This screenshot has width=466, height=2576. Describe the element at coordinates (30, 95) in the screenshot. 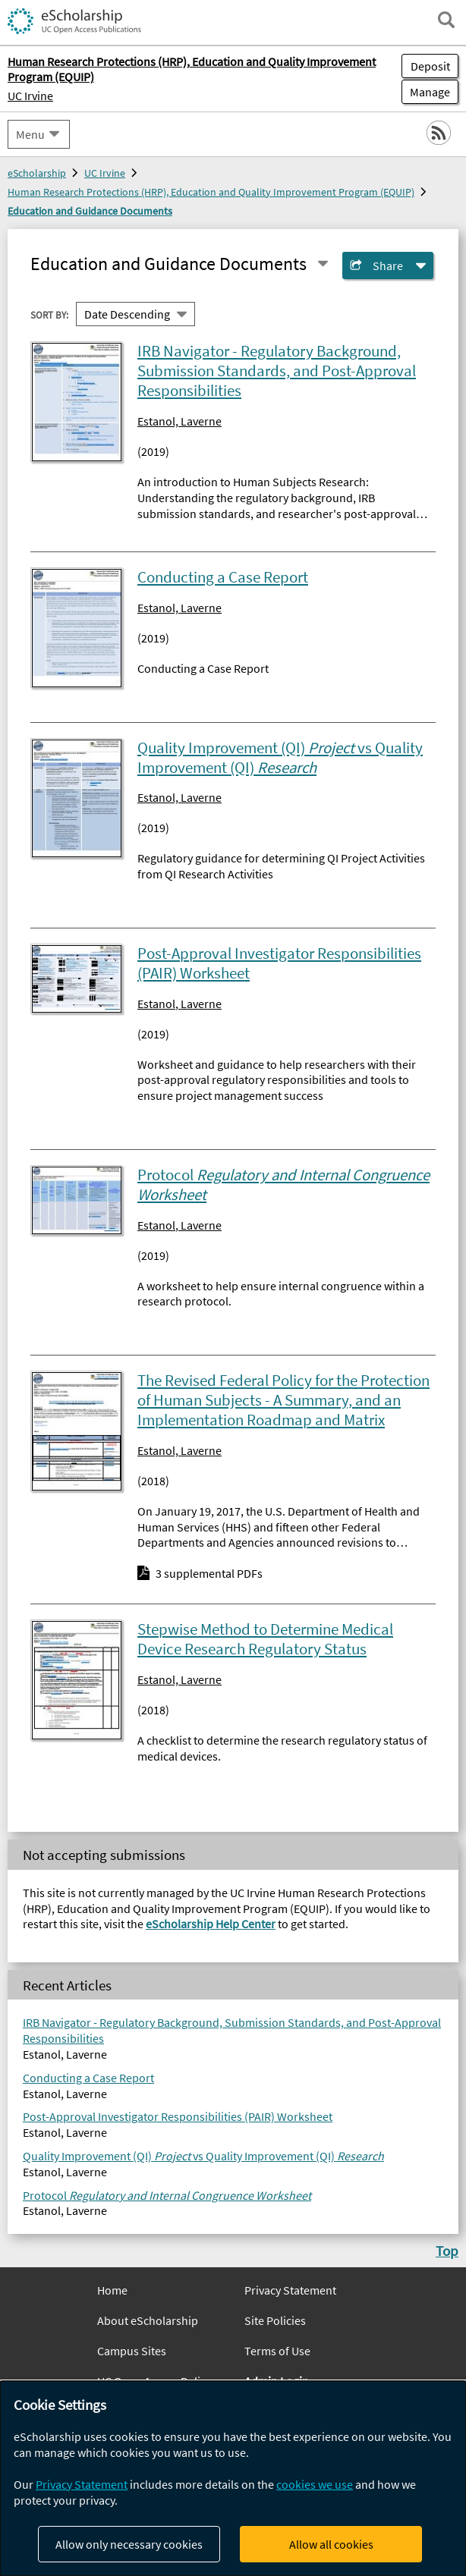

I see `UC Irvine` at that location.